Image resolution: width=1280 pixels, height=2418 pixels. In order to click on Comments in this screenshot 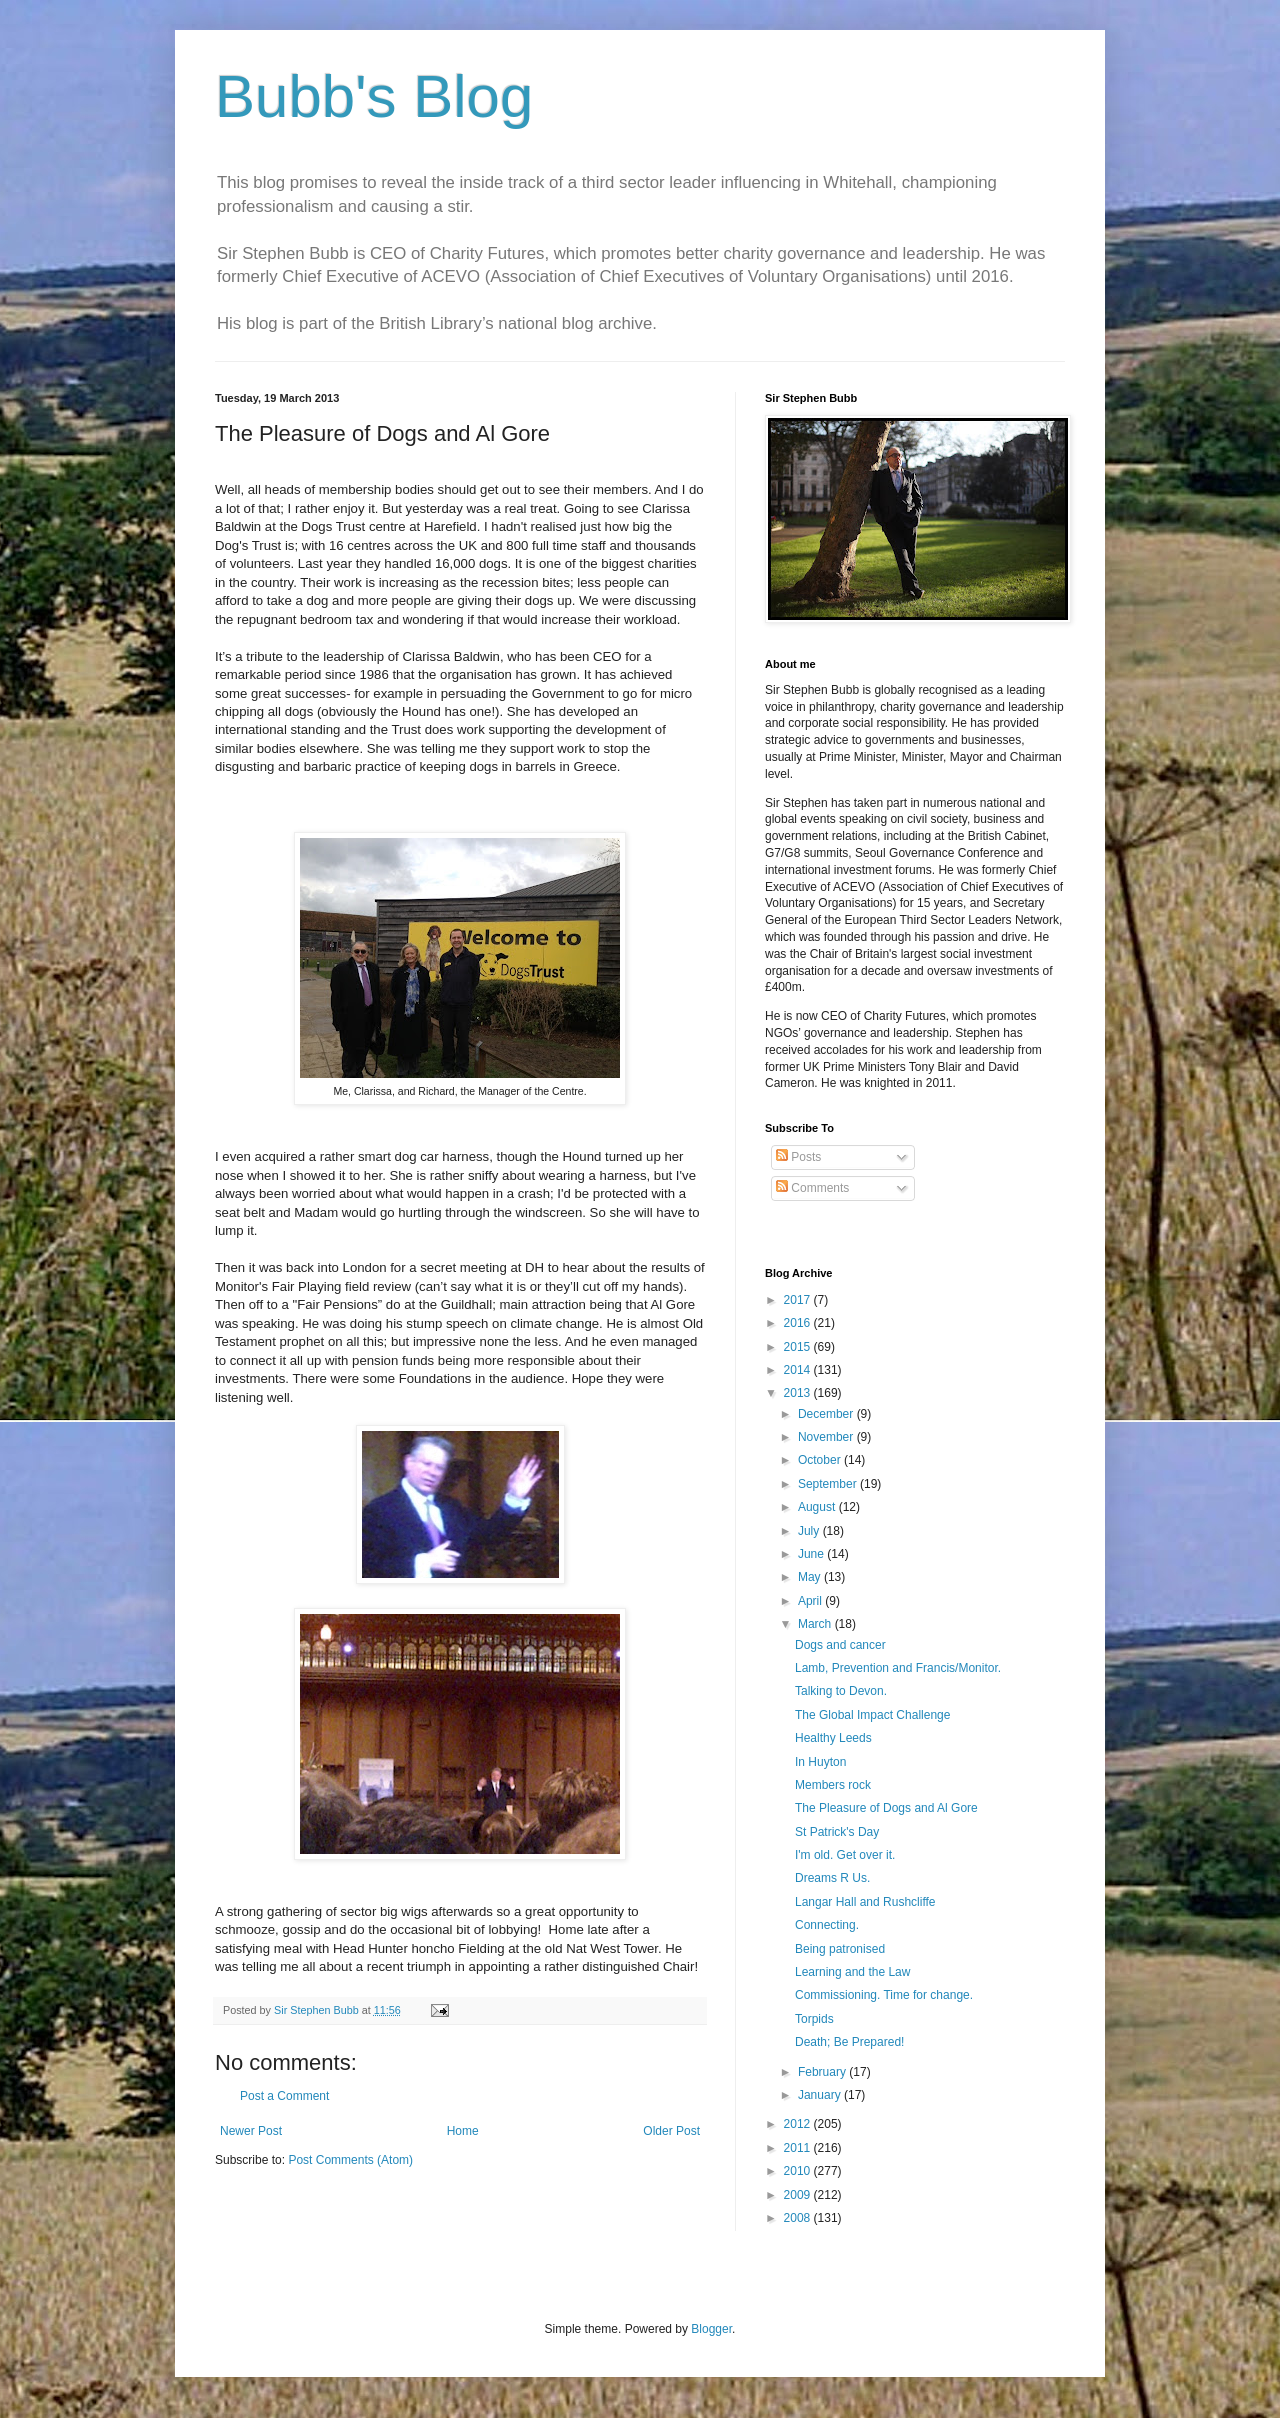, I will do `click(812, 1188)`.